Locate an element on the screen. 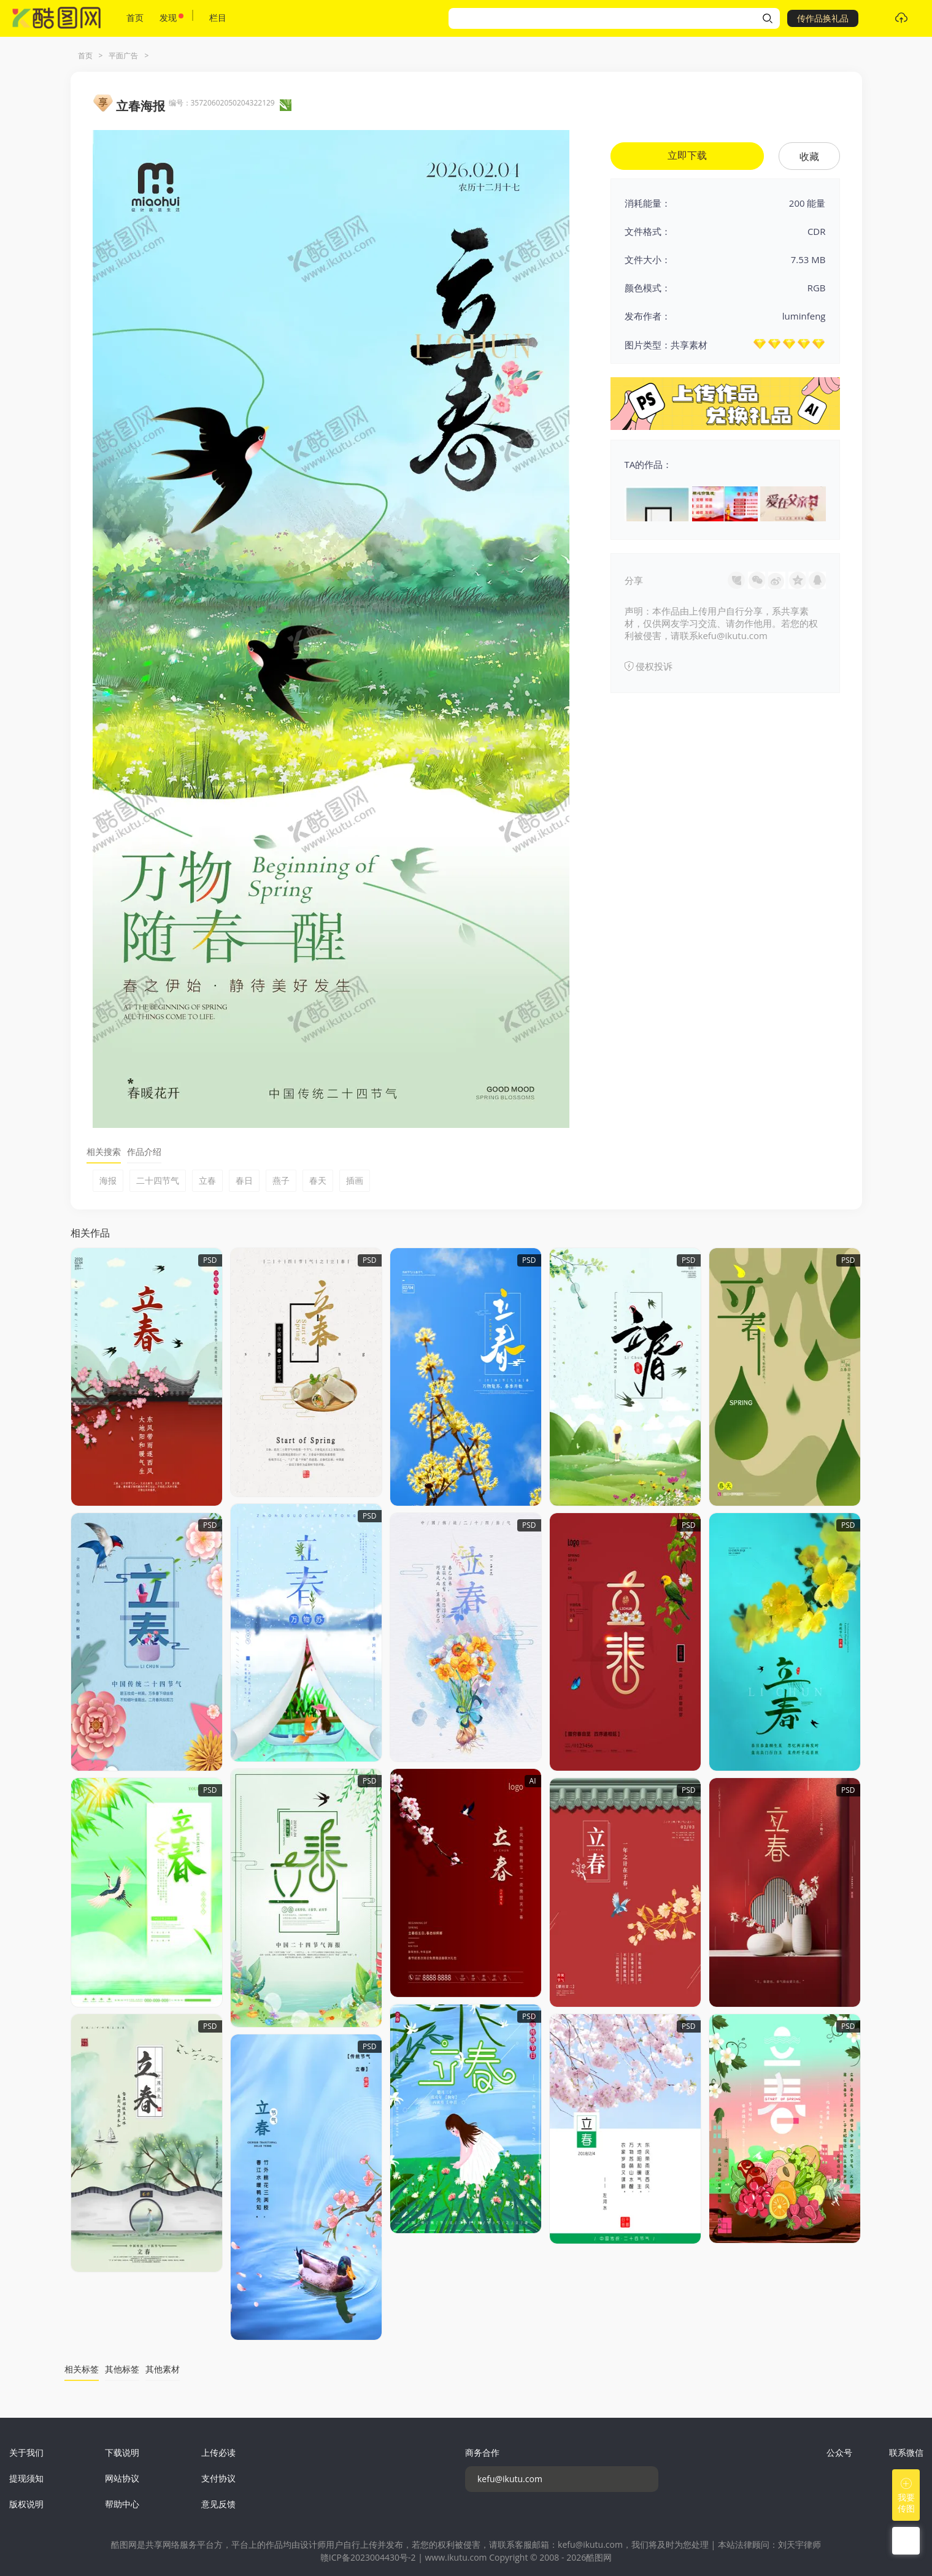 The image size is (932, 2576). 插画 is located at coordinates (354, 1180).